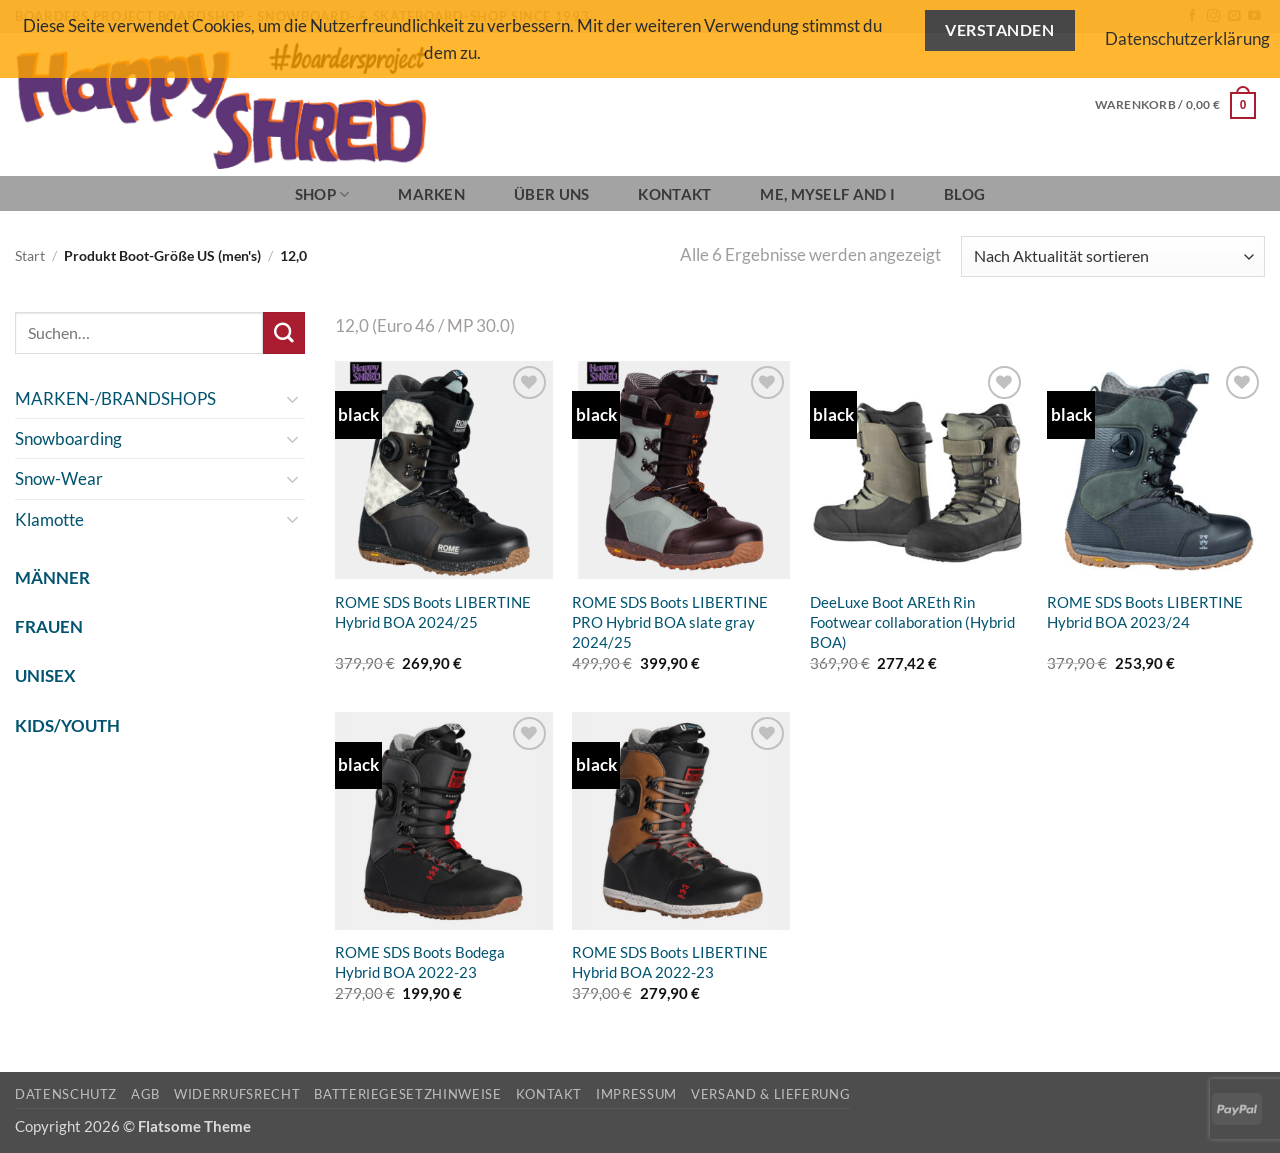  What do you see at coordinates (68, 438) in the screenshot?
I see `Snowboarding` at bounding box center [68, 438].